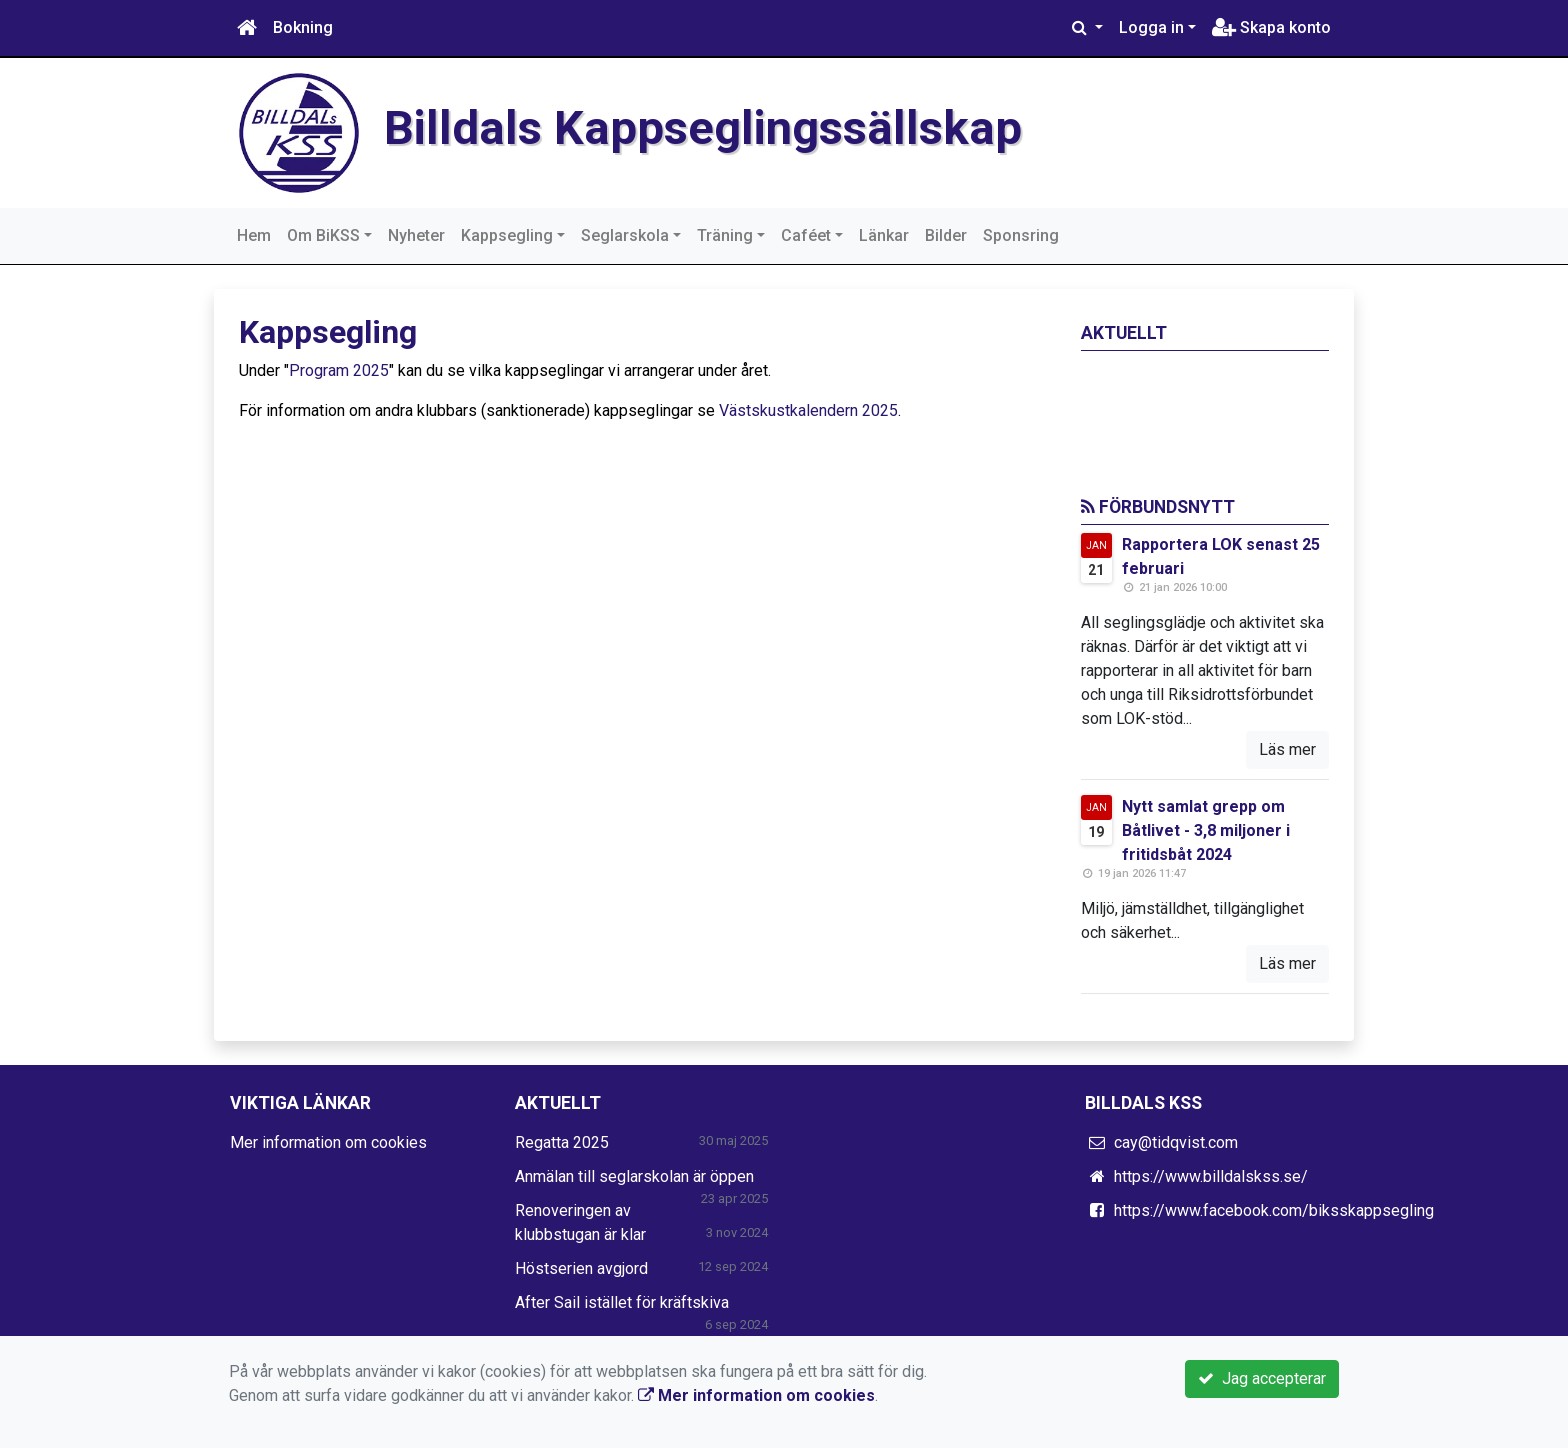  Describe the element at coordinates (562, 1142) in the screenshot. I see `Regatta 2025` at that location.